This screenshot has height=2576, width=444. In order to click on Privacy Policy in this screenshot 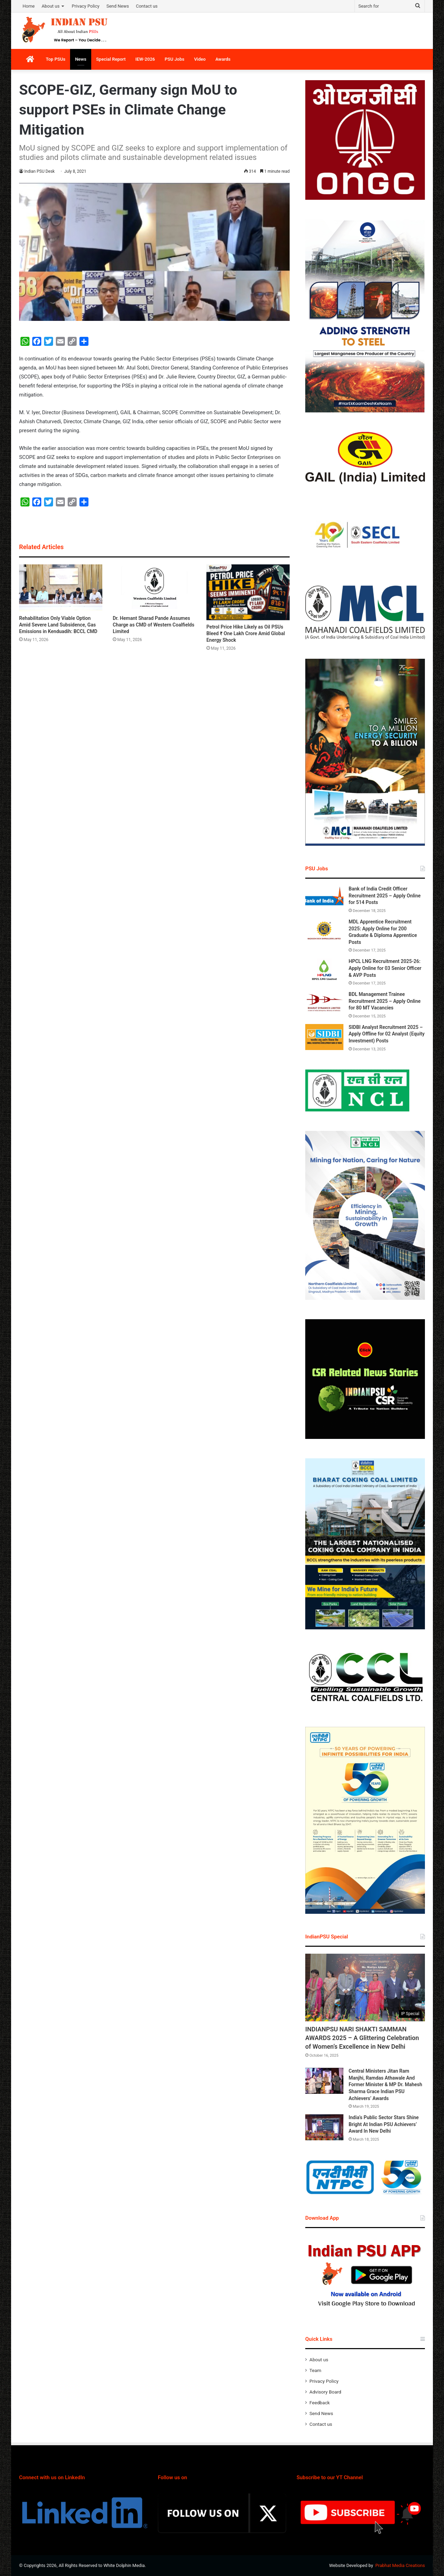, I will do `click(86, 6)`.